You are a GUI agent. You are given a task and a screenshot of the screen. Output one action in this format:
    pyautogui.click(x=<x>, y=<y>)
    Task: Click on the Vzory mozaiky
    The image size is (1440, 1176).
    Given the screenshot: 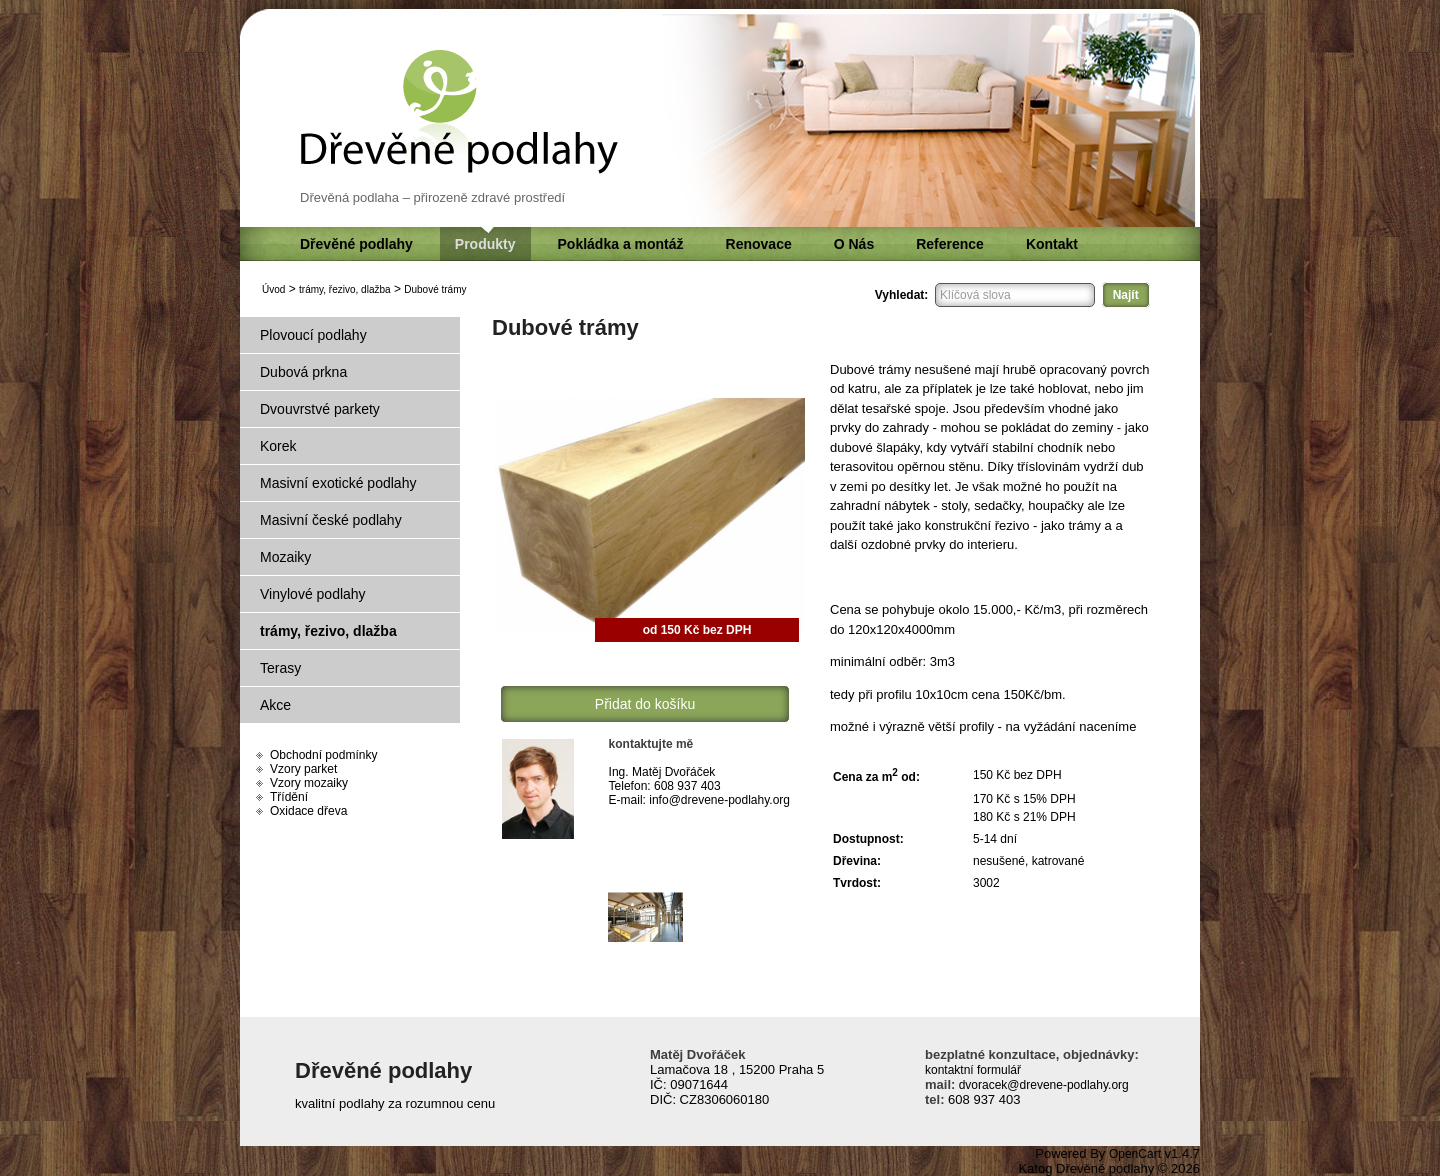 What is the action you would take?
    pyautogui.click(x=309, y=783)
    